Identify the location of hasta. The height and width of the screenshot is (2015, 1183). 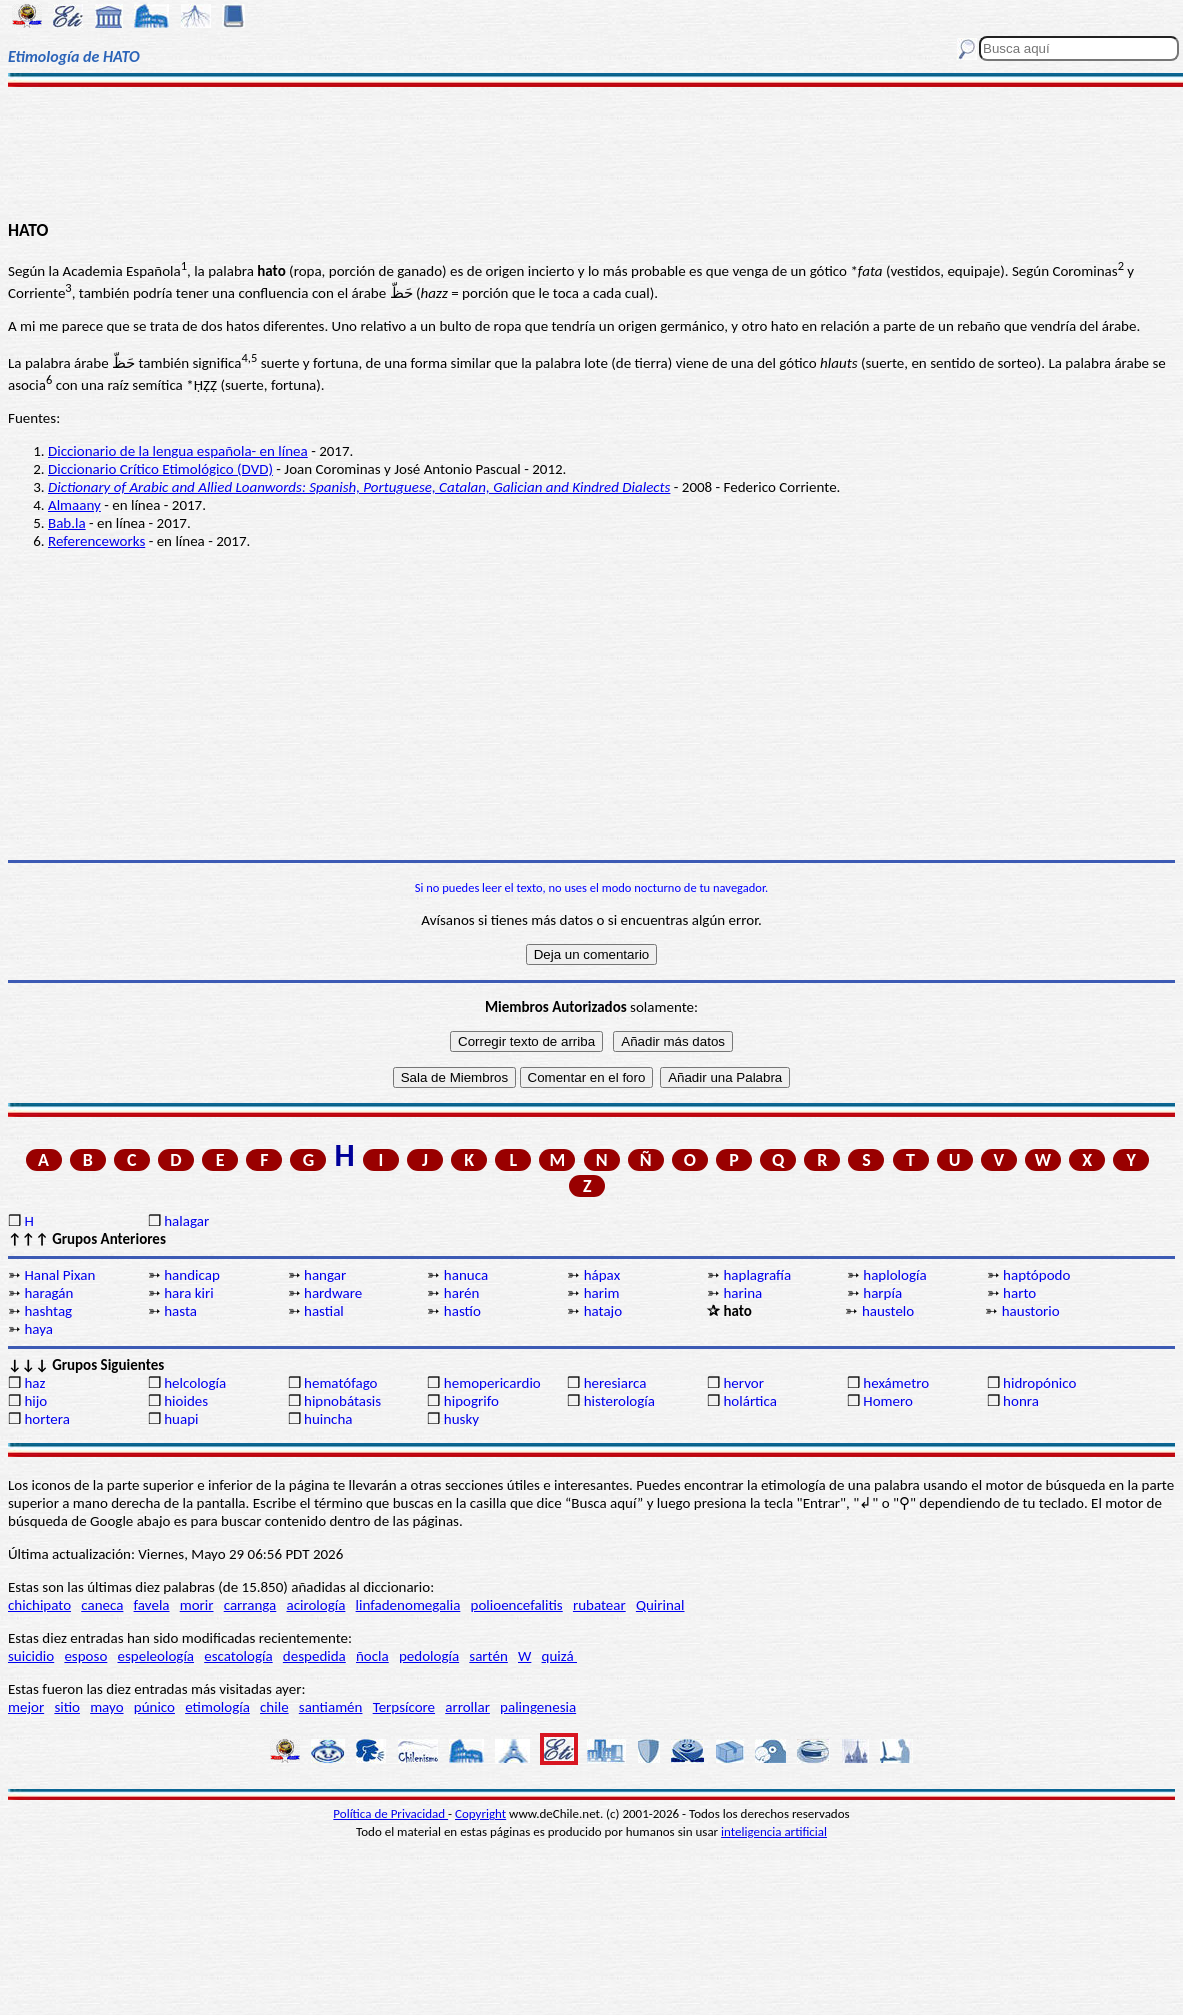
(180, 1311).